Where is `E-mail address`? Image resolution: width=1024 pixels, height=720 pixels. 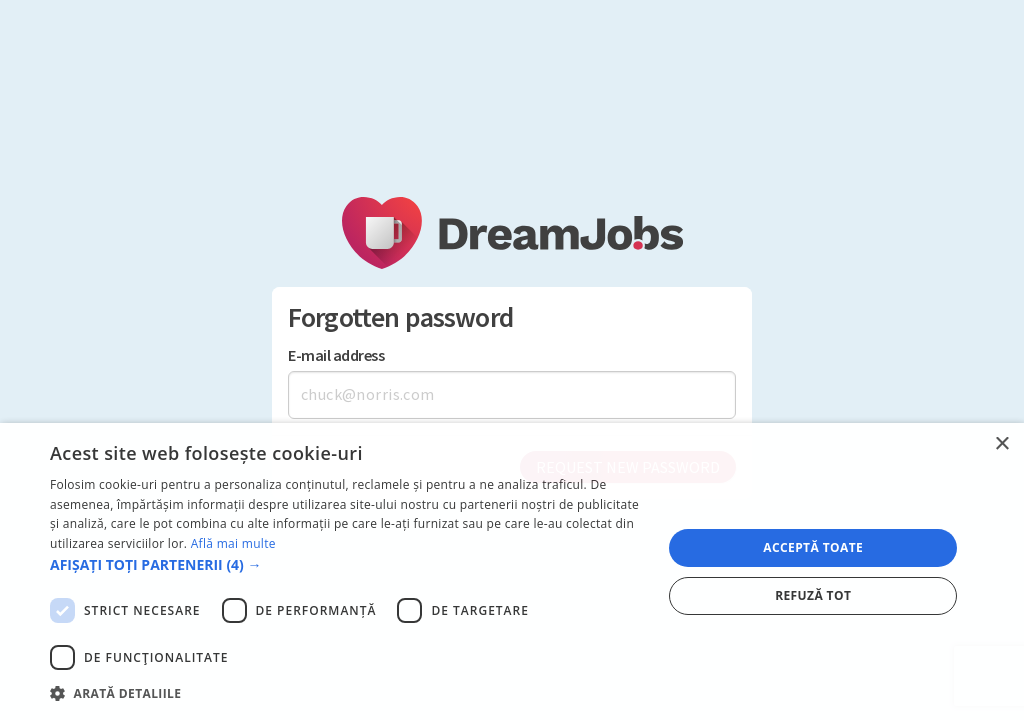
E-mail address is located at coordinates (336, 356).